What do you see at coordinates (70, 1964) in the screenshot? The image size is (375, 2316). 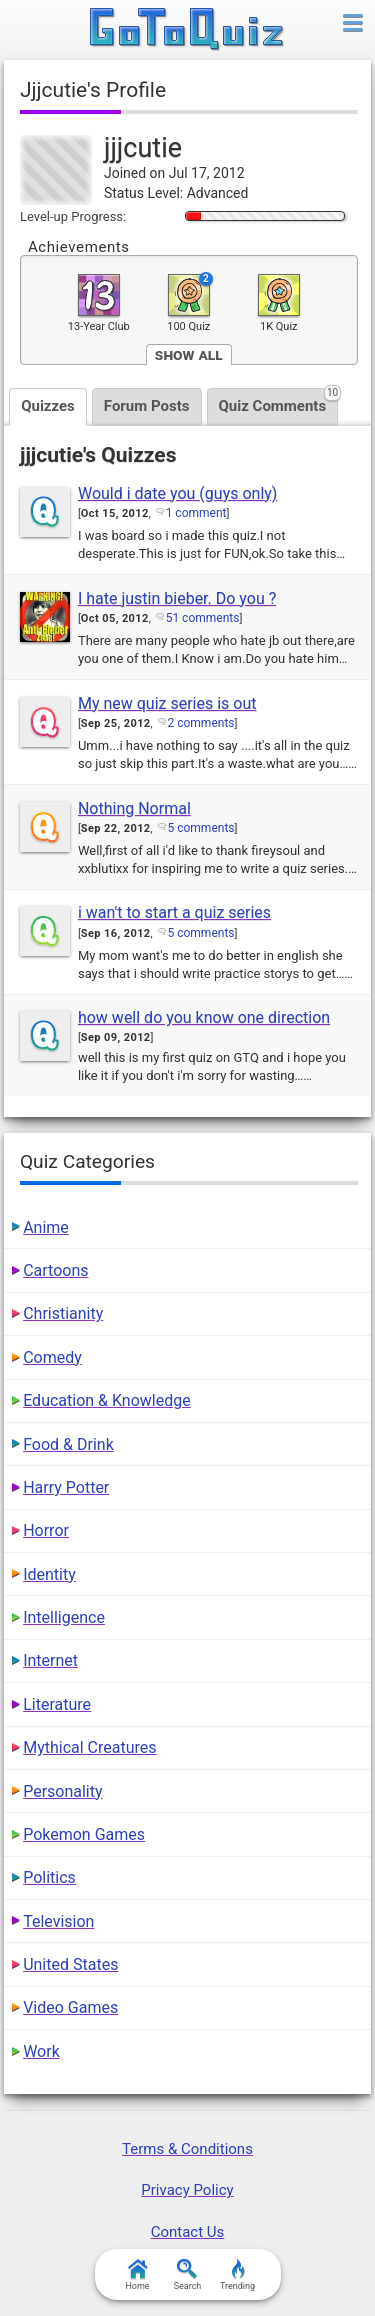 I see `United States` at bounding box center [70, 1964].